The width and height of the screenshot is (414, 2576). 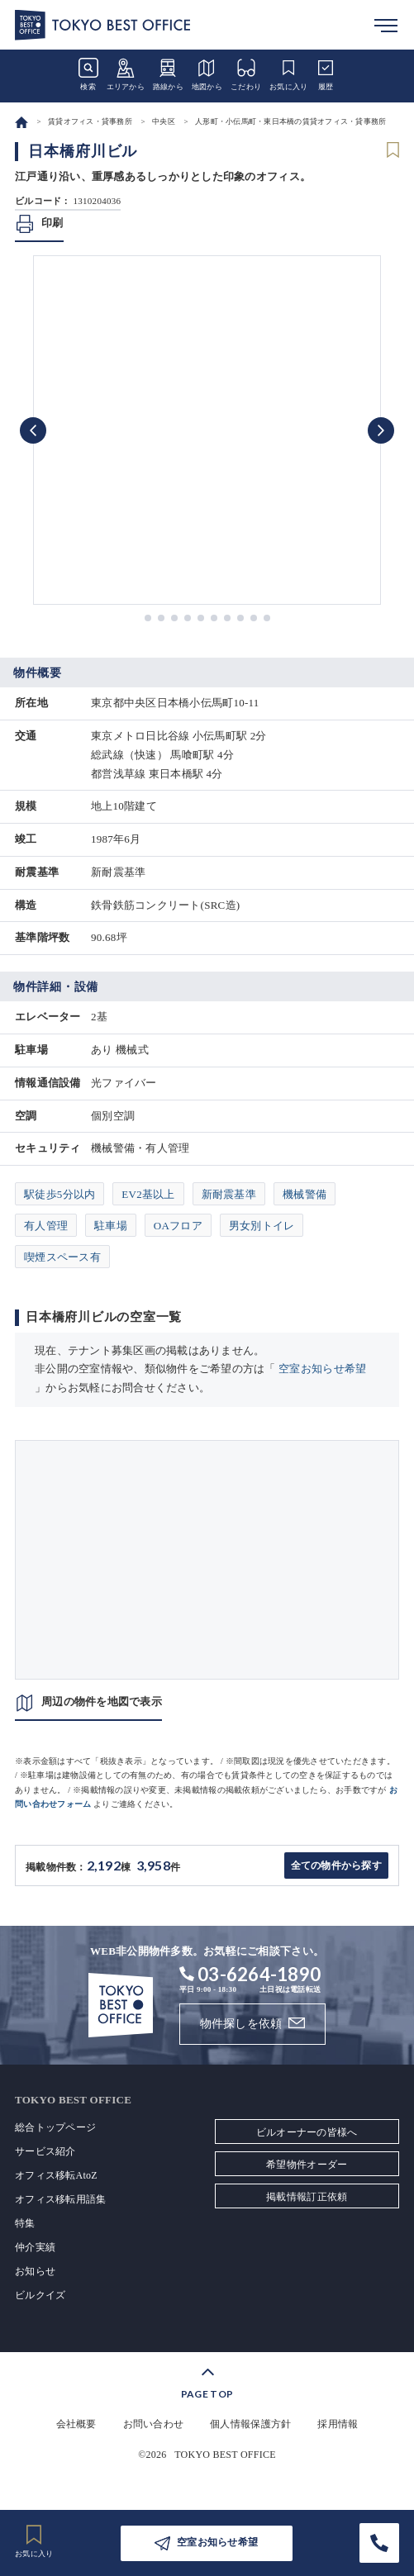 I want to click on 仲介実績, so click(x=35, y=2247).